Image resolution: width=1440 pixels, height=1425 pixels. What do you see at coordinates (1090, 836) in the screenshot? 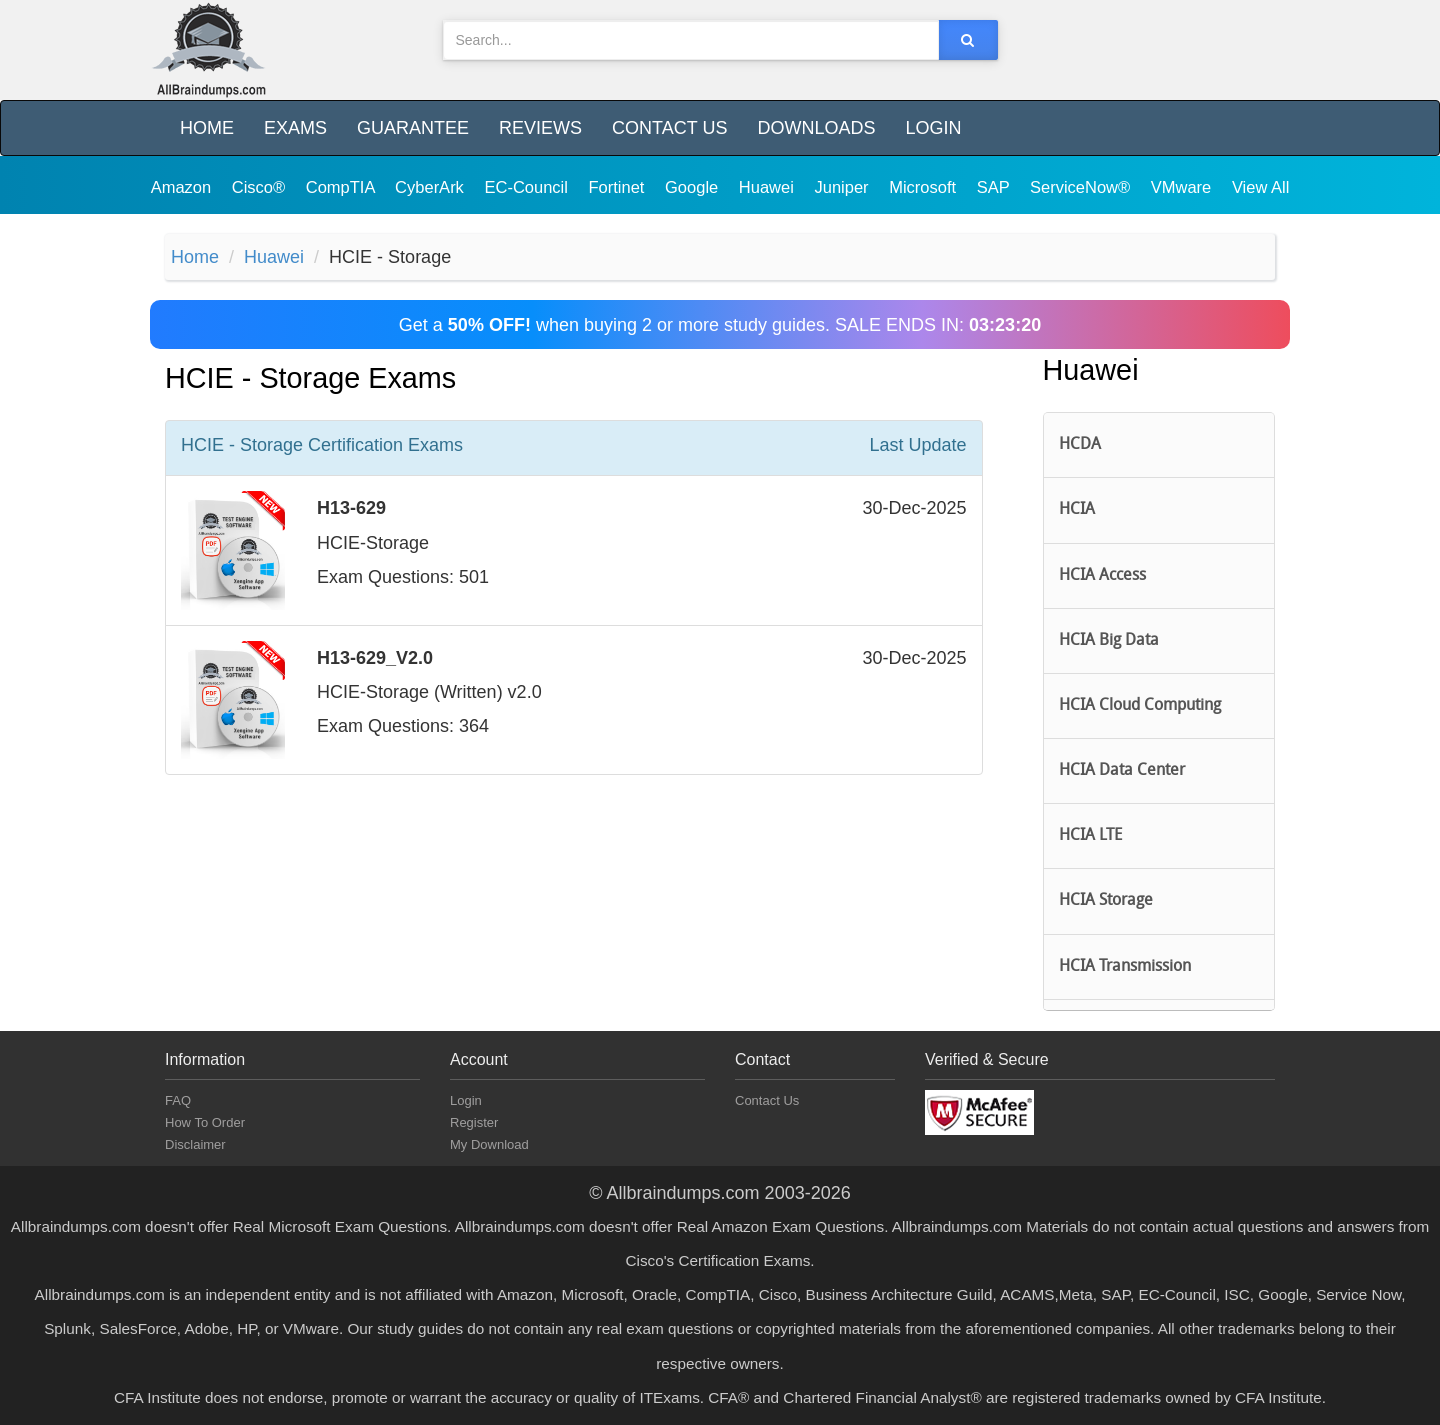
I see `HCIA LTE` at bounding box center [1090, 836].